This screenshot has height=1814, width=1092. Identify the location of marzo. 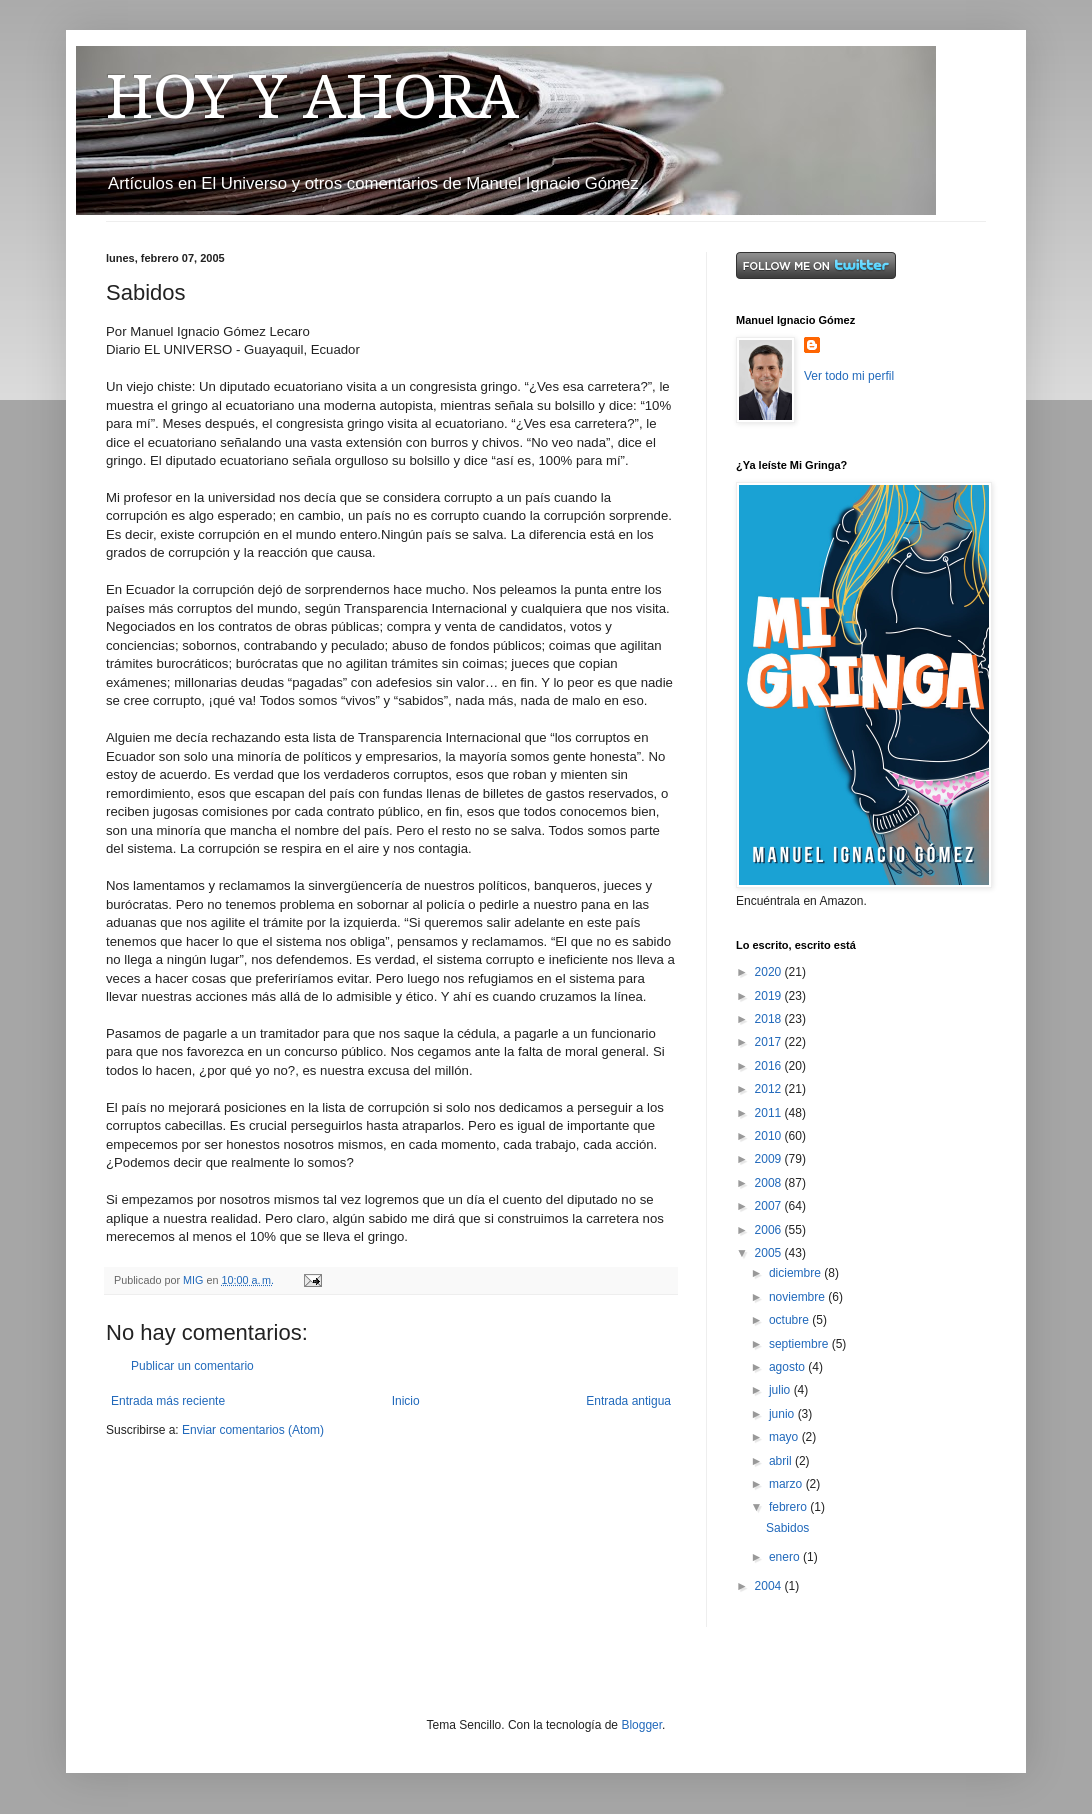
(787, 1484).